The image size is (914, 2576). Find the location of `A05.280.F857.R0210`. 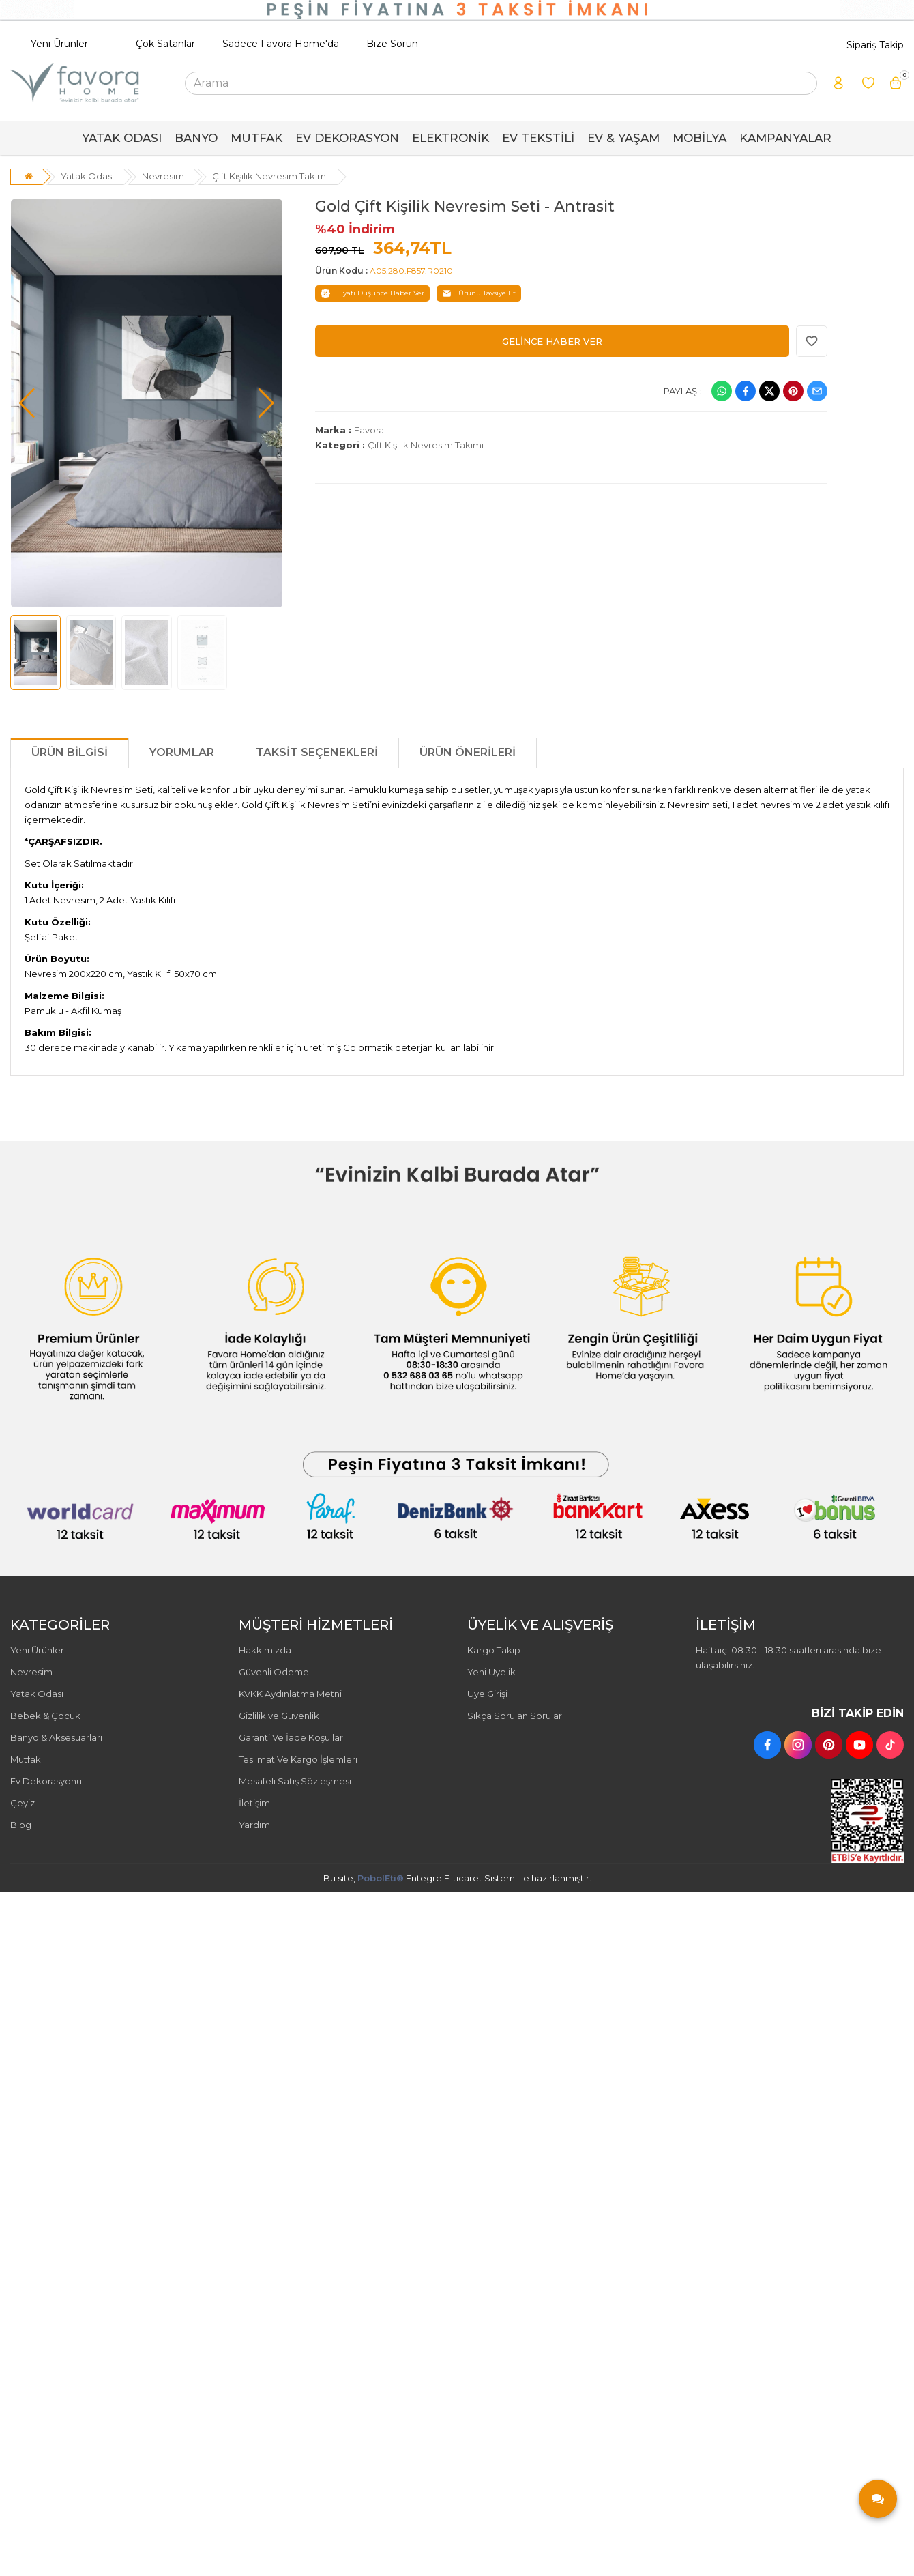

A05.280.F857.R0210 is located at coordinates (411, 270).